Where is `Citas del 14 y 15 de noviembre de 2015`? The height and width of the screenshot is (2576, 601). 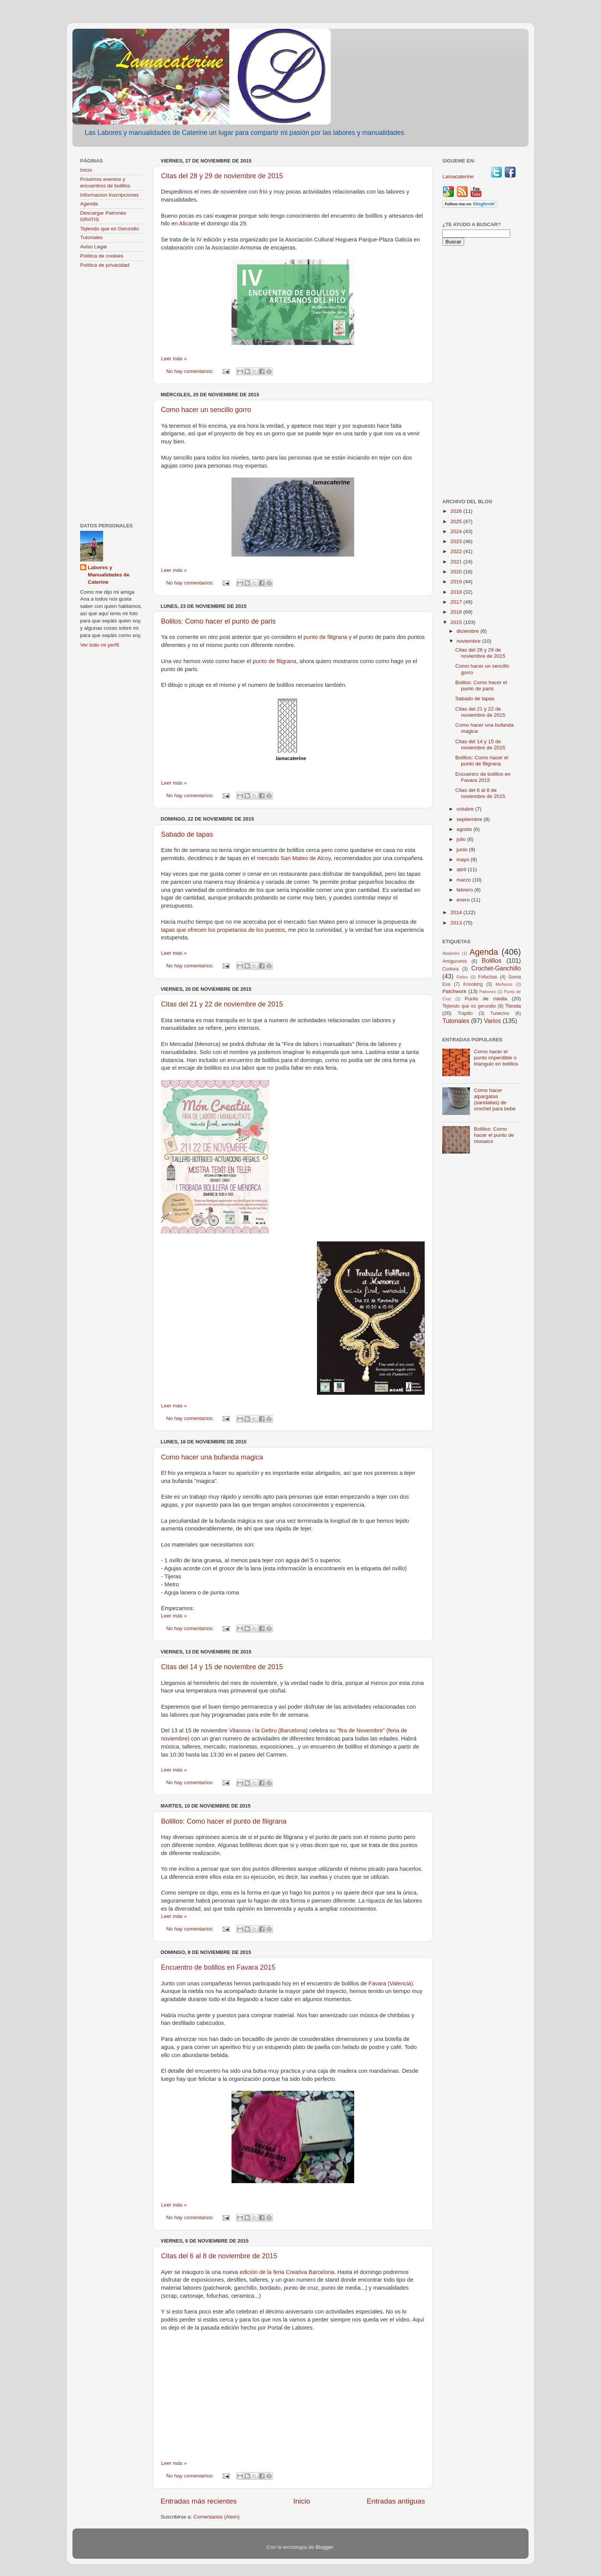 Citas del 14 y 15 de noviembre de 2015 is located at coordinates (222, 1667).